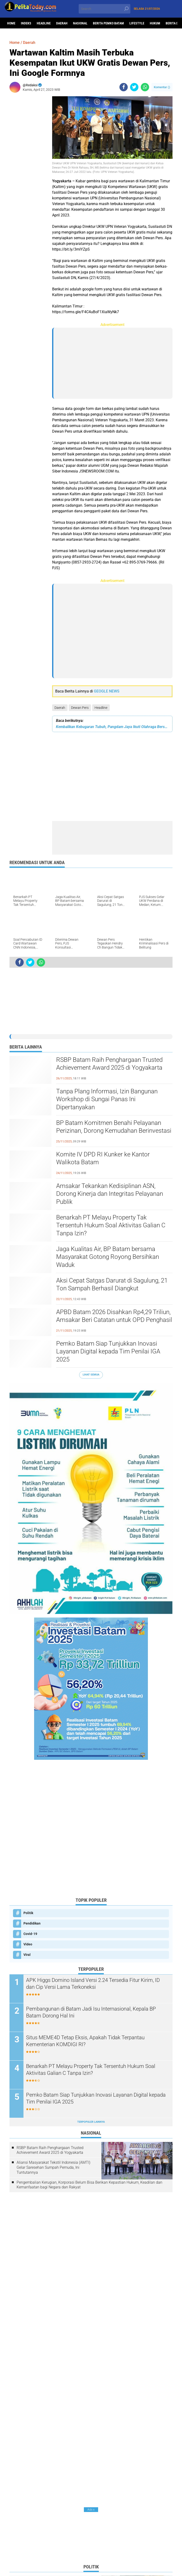 This screenshot has width=182, height=2576. What do you see at coordinates (93, 1894) in the screenshot?
I see `APK Higgs Domino Island Versi 2.24 Tersedia Fitur Kirim, ID dan Cip Versi Lama Terkoneksi` at bounding box center [93, 1894].